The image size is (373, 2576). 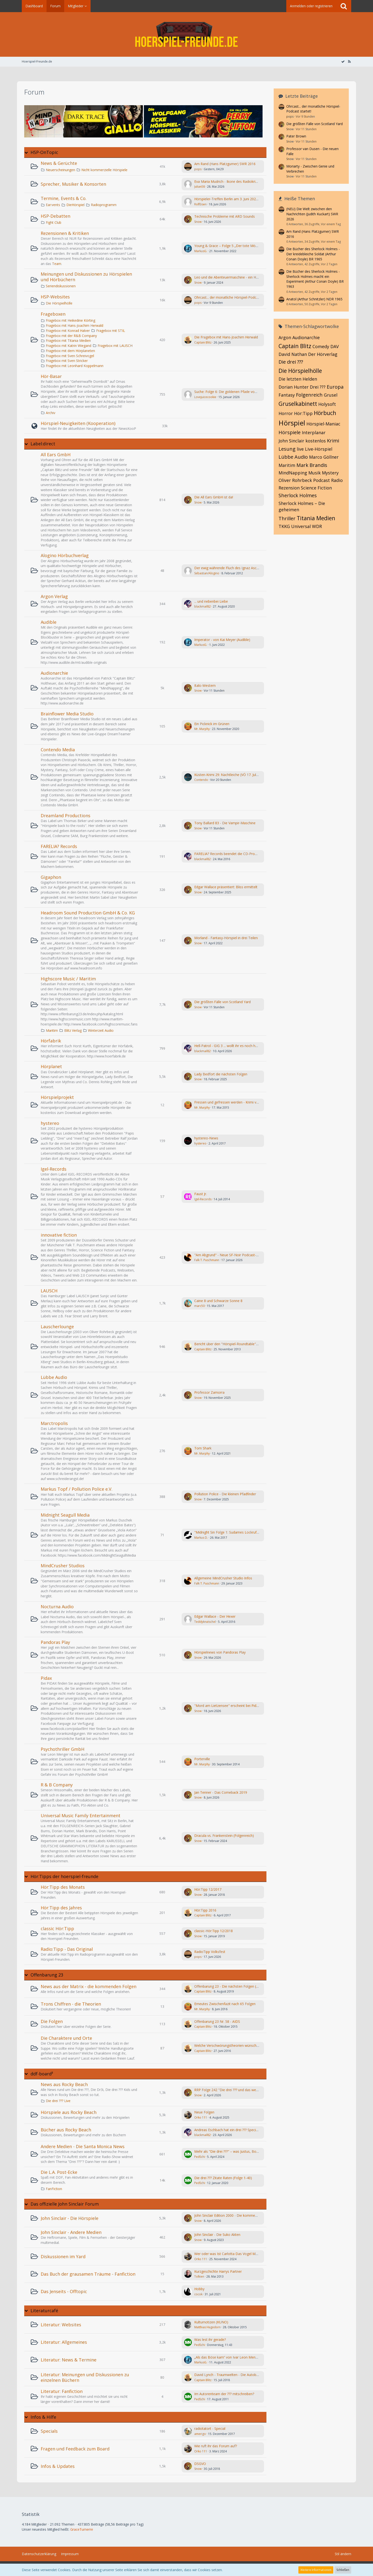 I want to click on Psychothriller GmbH, so click(x=62, y=1749).